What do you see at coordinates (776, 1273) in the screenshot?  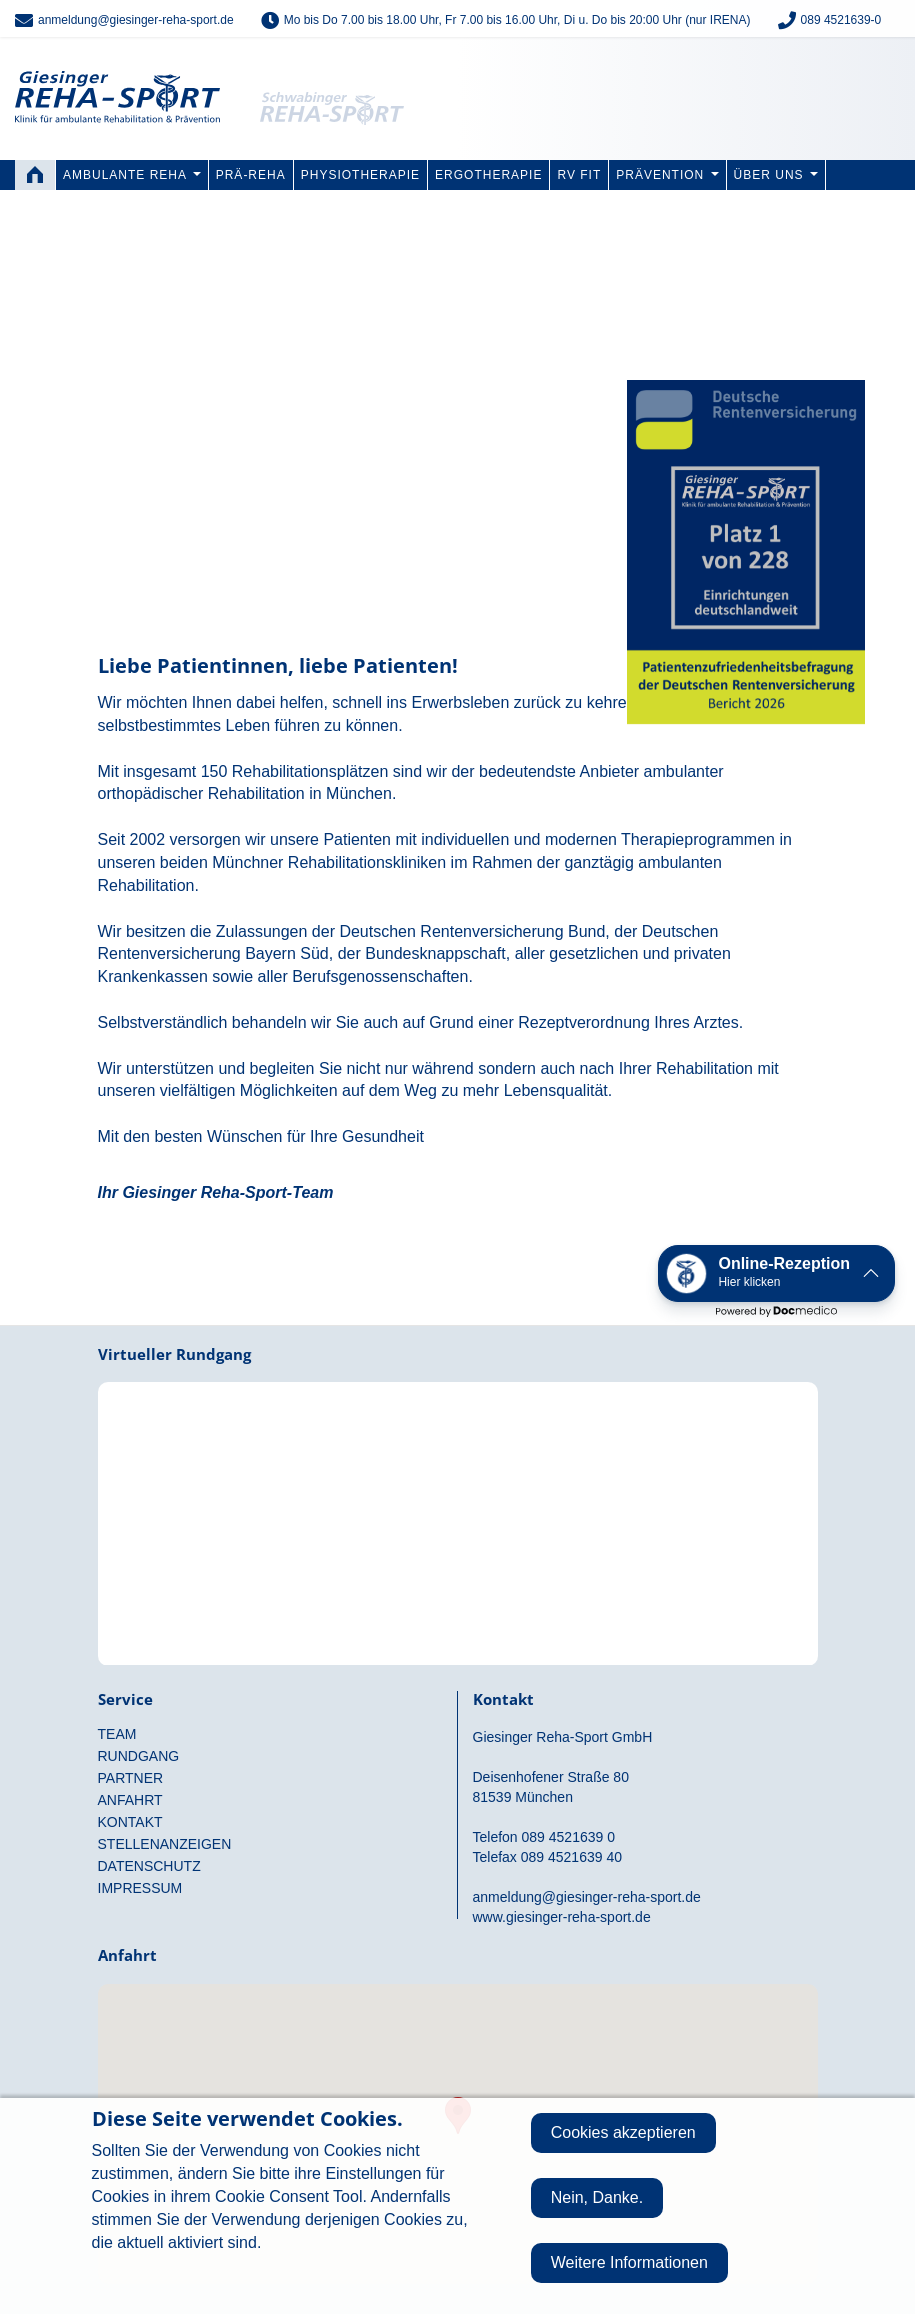 I see `[button]` at bounding box center [776, 1273].